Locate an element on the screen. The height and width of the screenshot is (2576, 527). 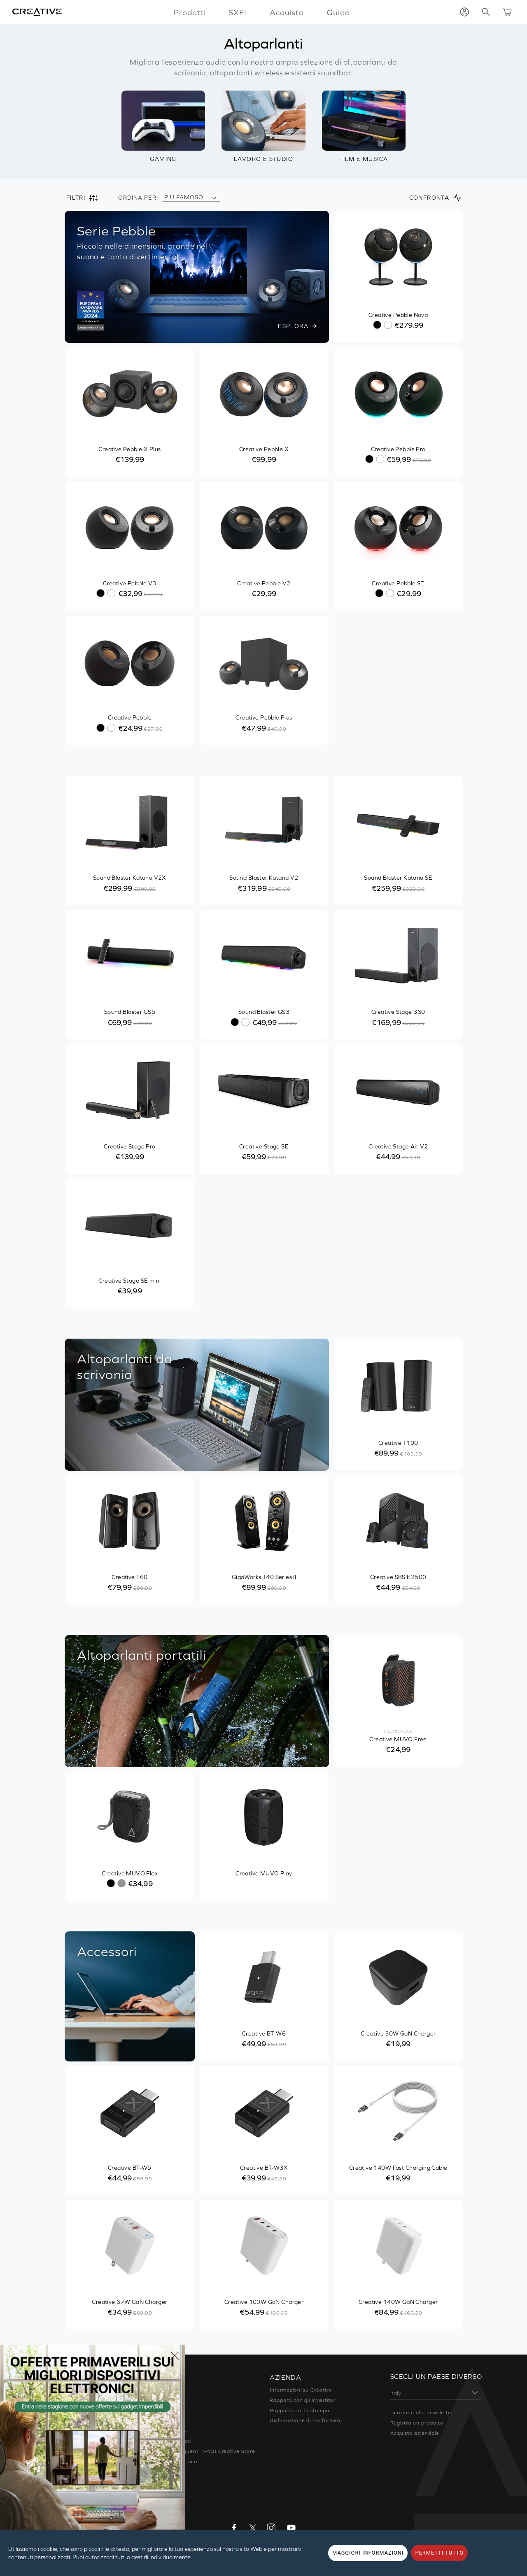
MAGGIORI INFORMAZIONI is located at coordinates (367, 2553).